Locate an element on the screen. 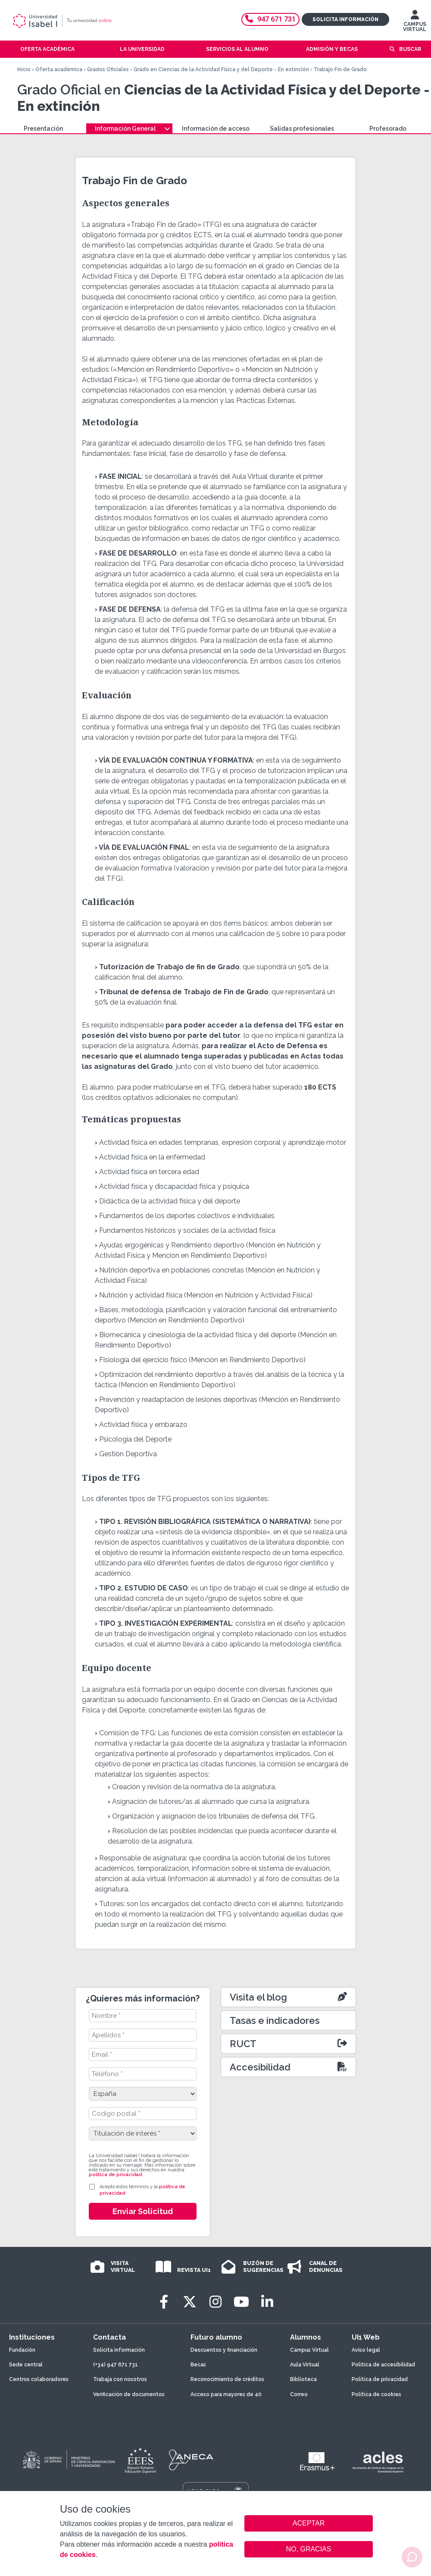  Política de cookies is located at coordinates (376, 2394).